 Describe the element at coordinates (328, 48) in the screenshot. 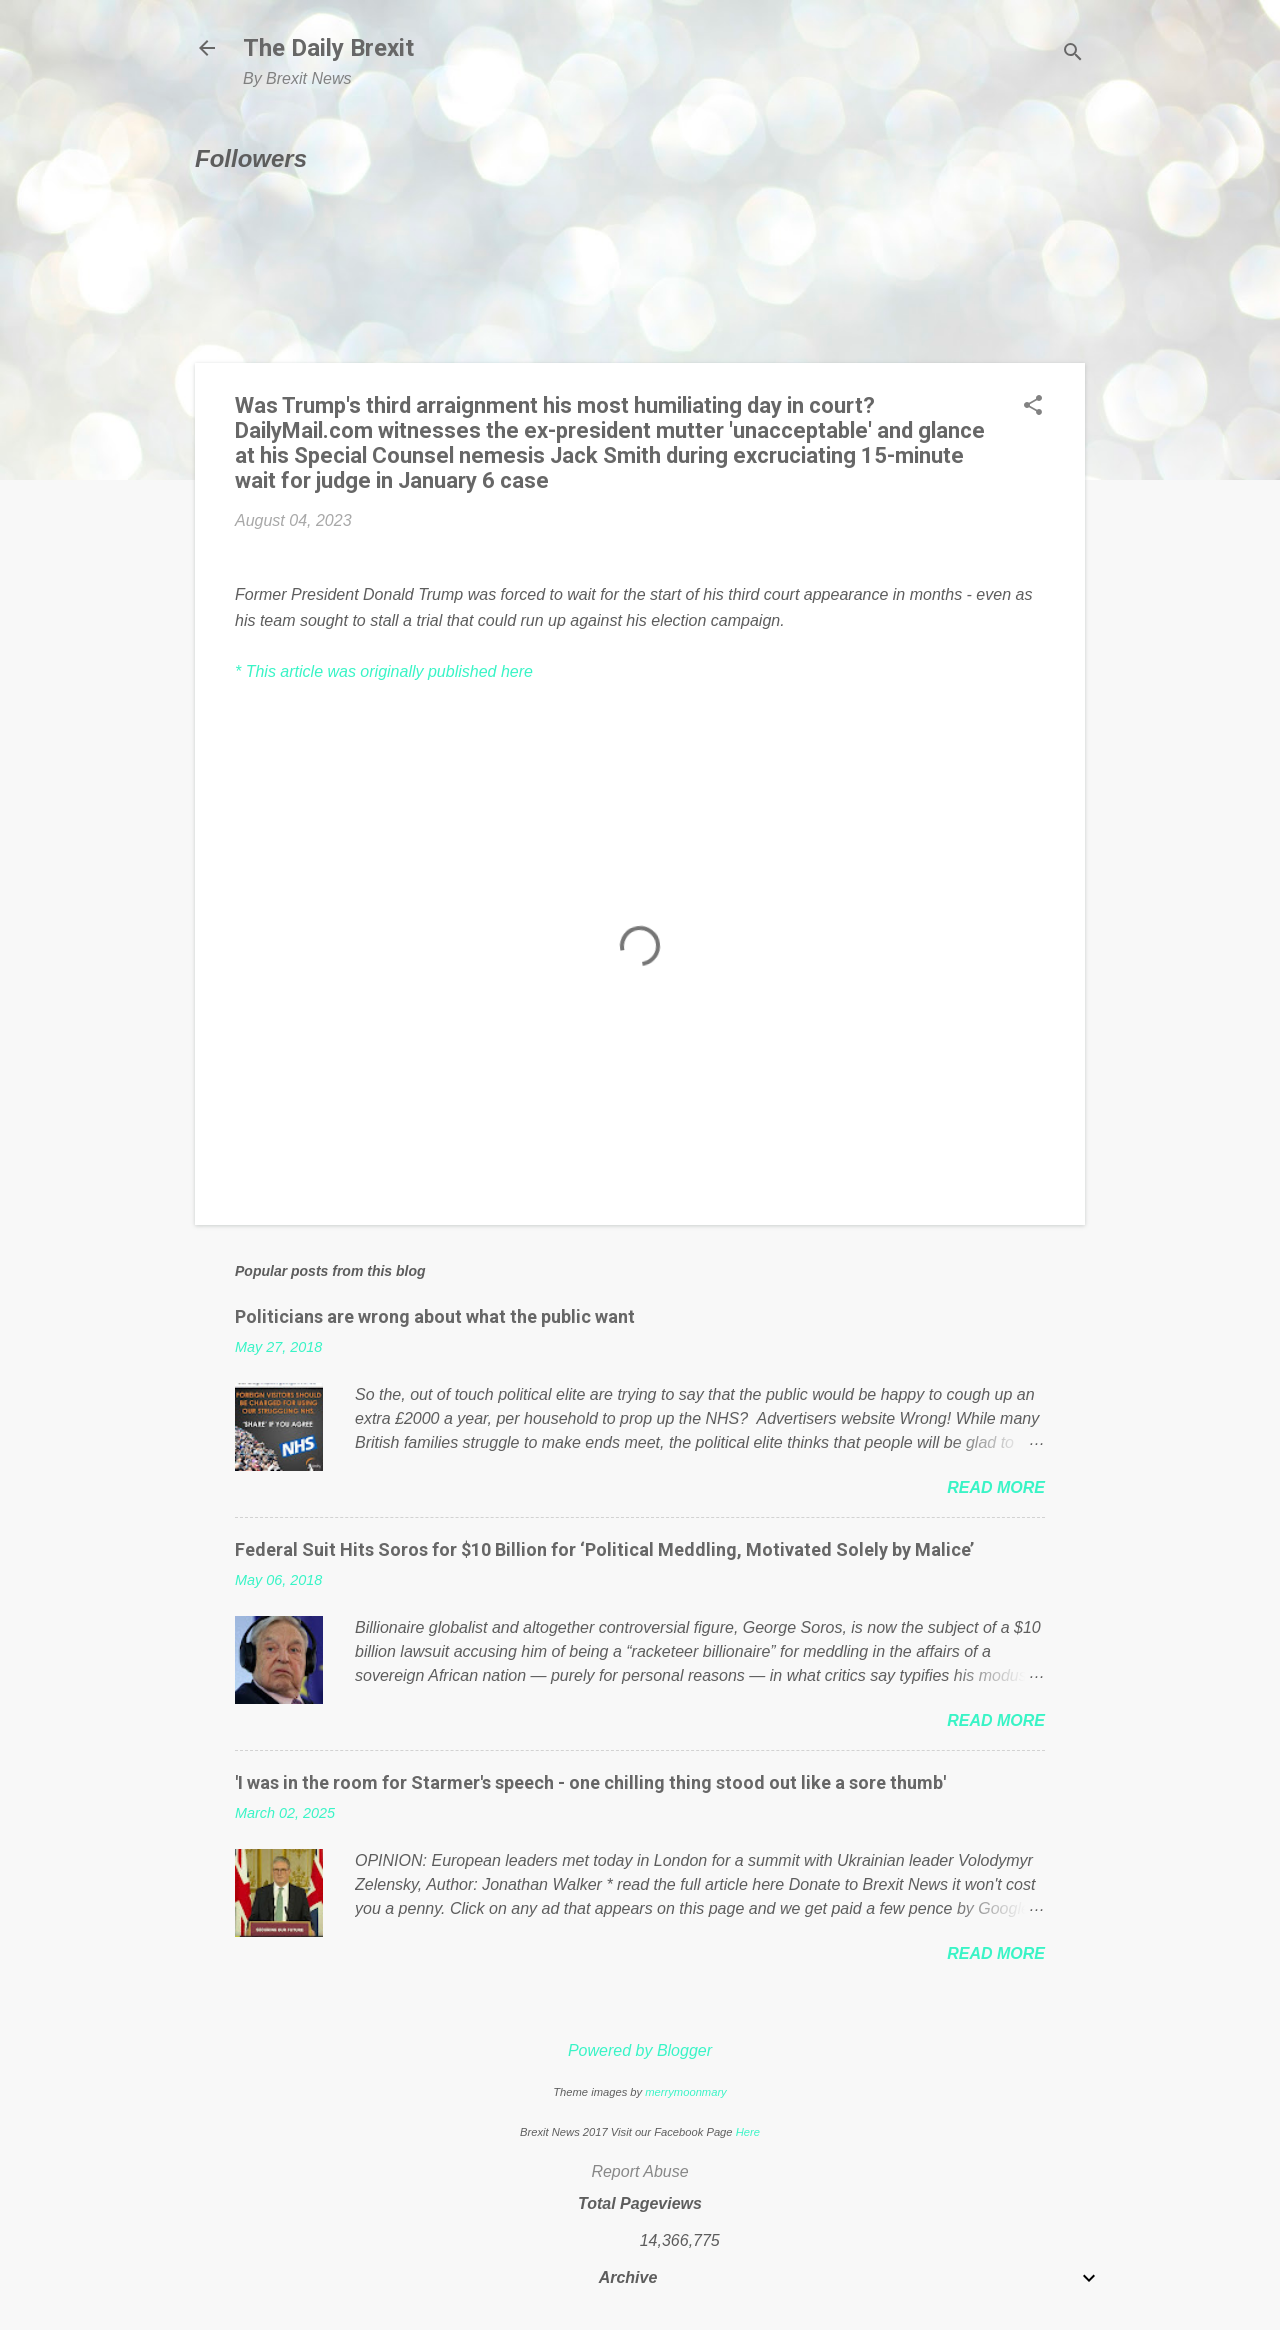

I see `The Daily Brexit` at that location.